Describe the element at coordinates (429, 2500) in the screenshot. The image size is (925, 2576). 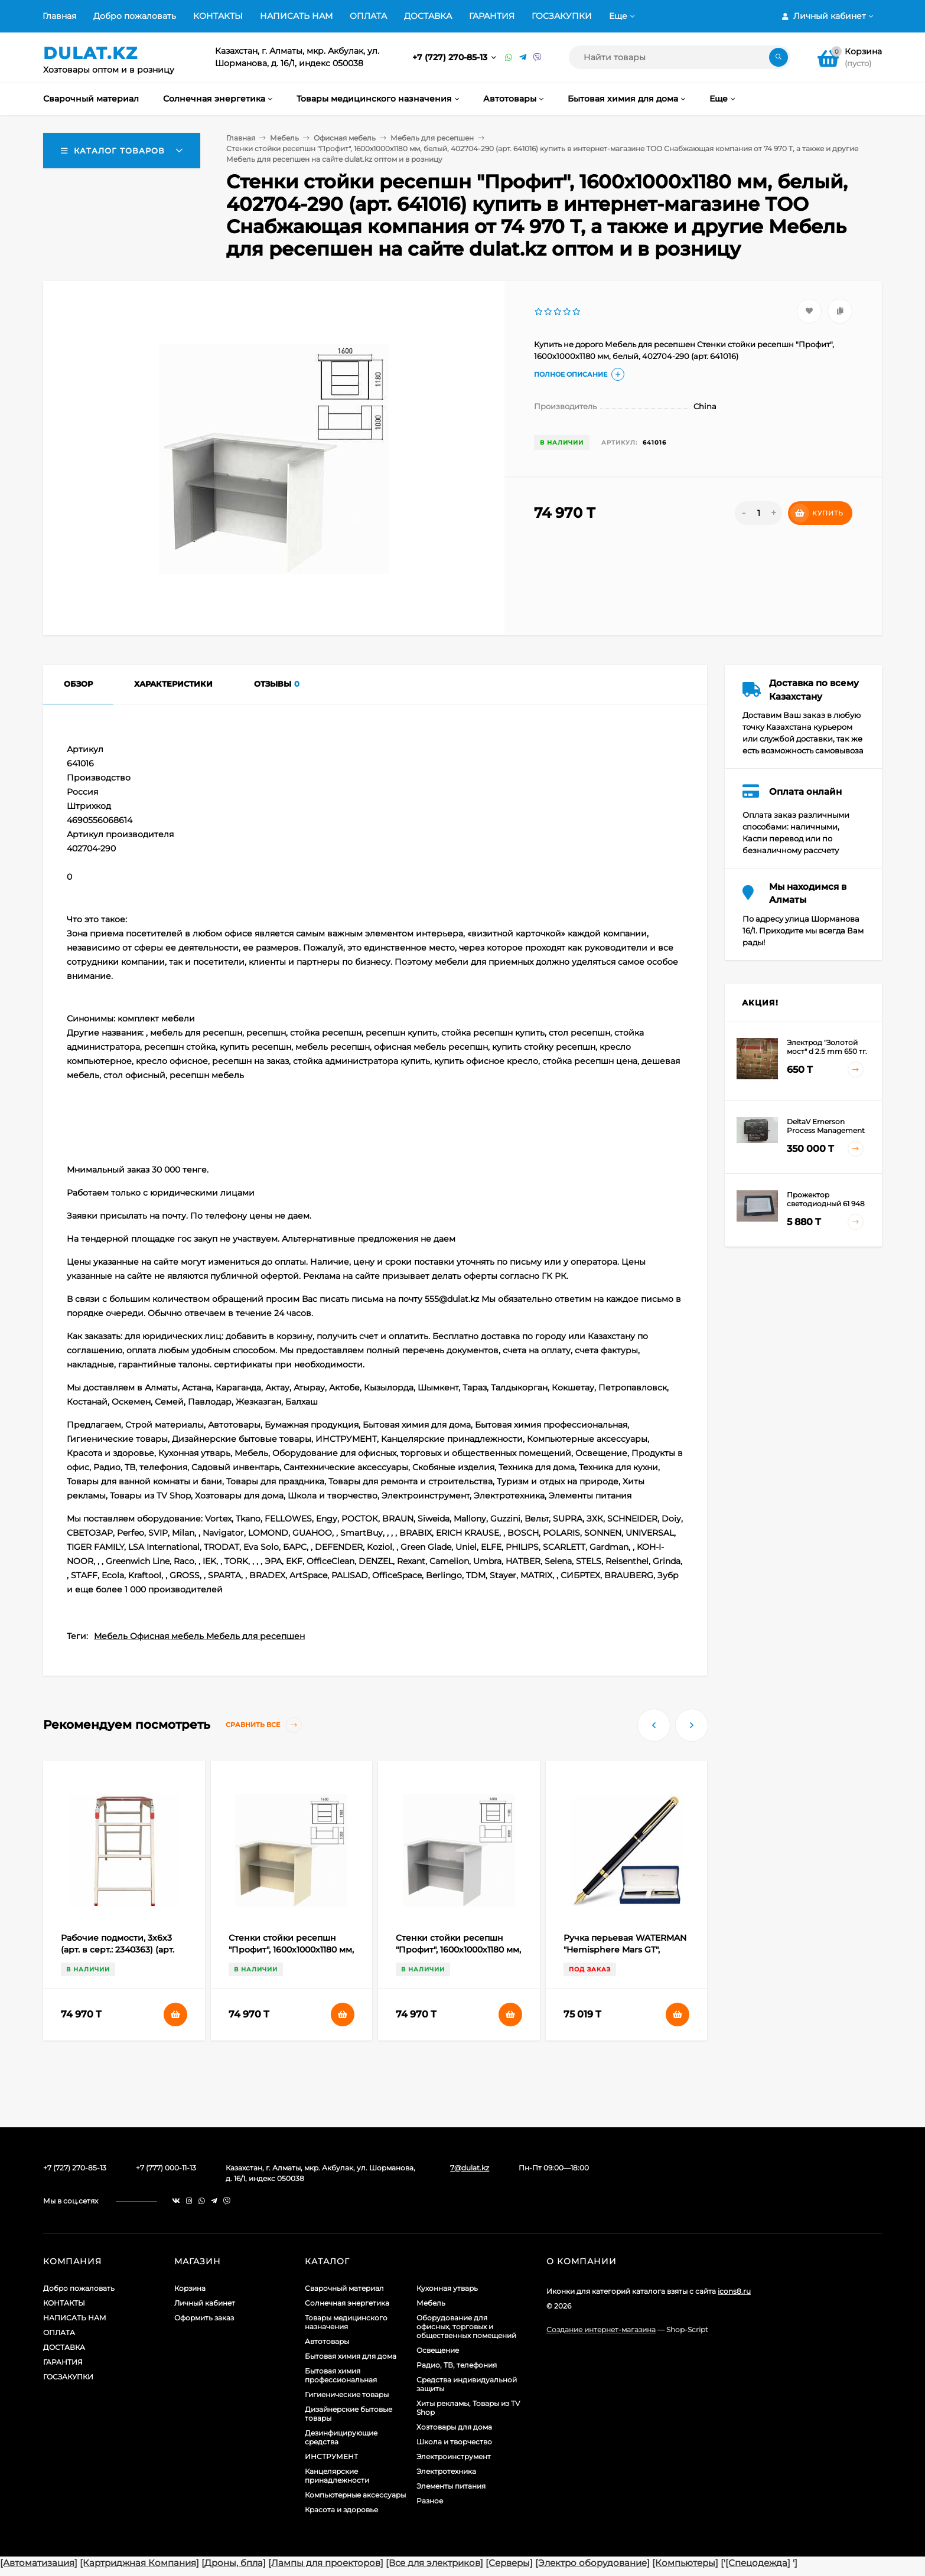
I see `Разное` at that location.